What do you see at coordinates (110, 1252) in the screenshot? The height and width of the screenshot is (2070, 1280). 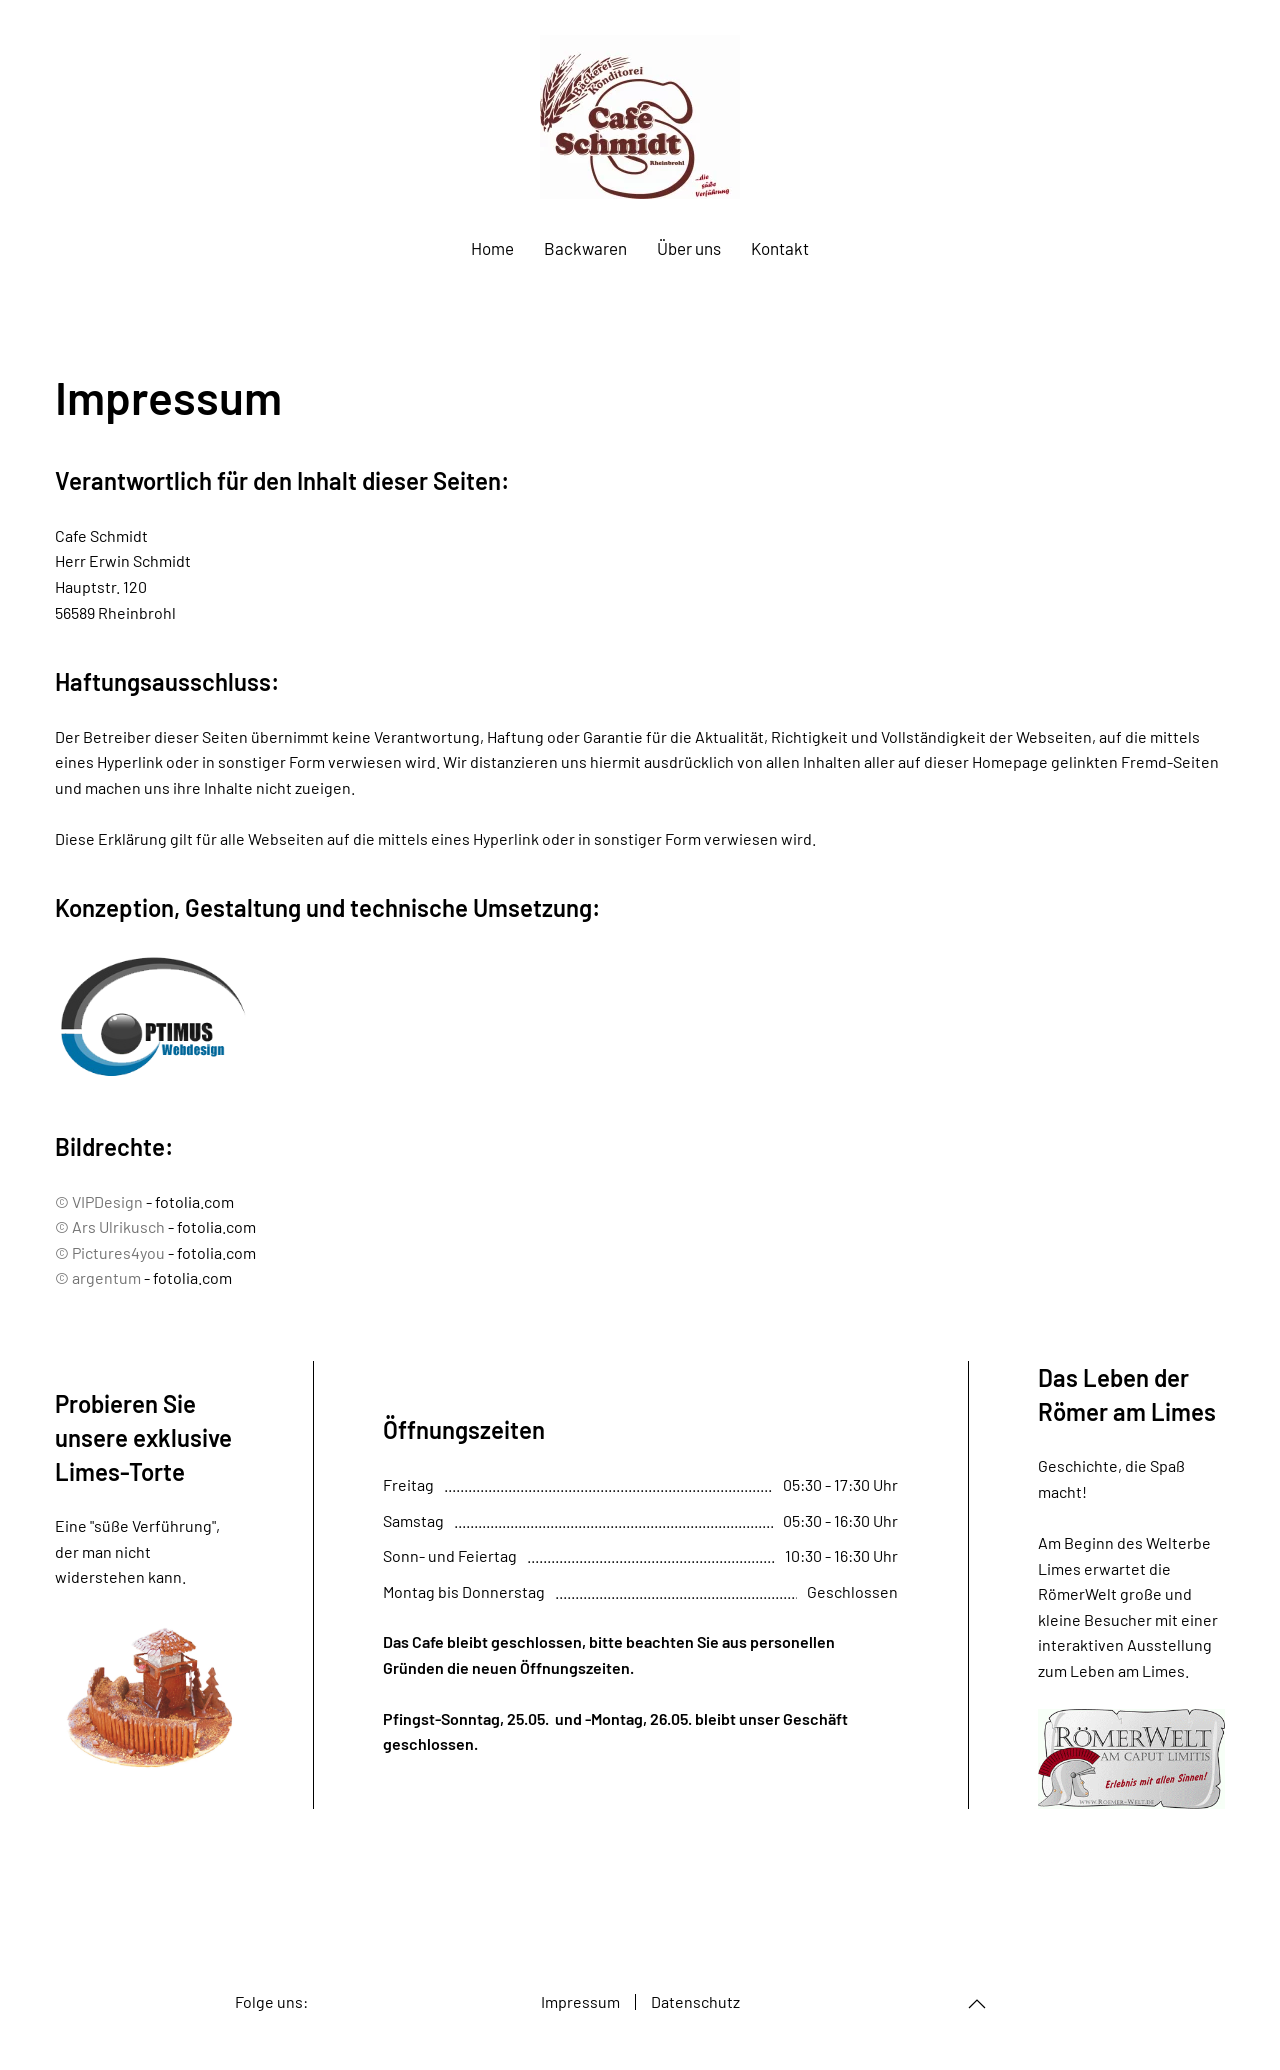 I see `© Pictures4you` at bounding box center [110, 1252].